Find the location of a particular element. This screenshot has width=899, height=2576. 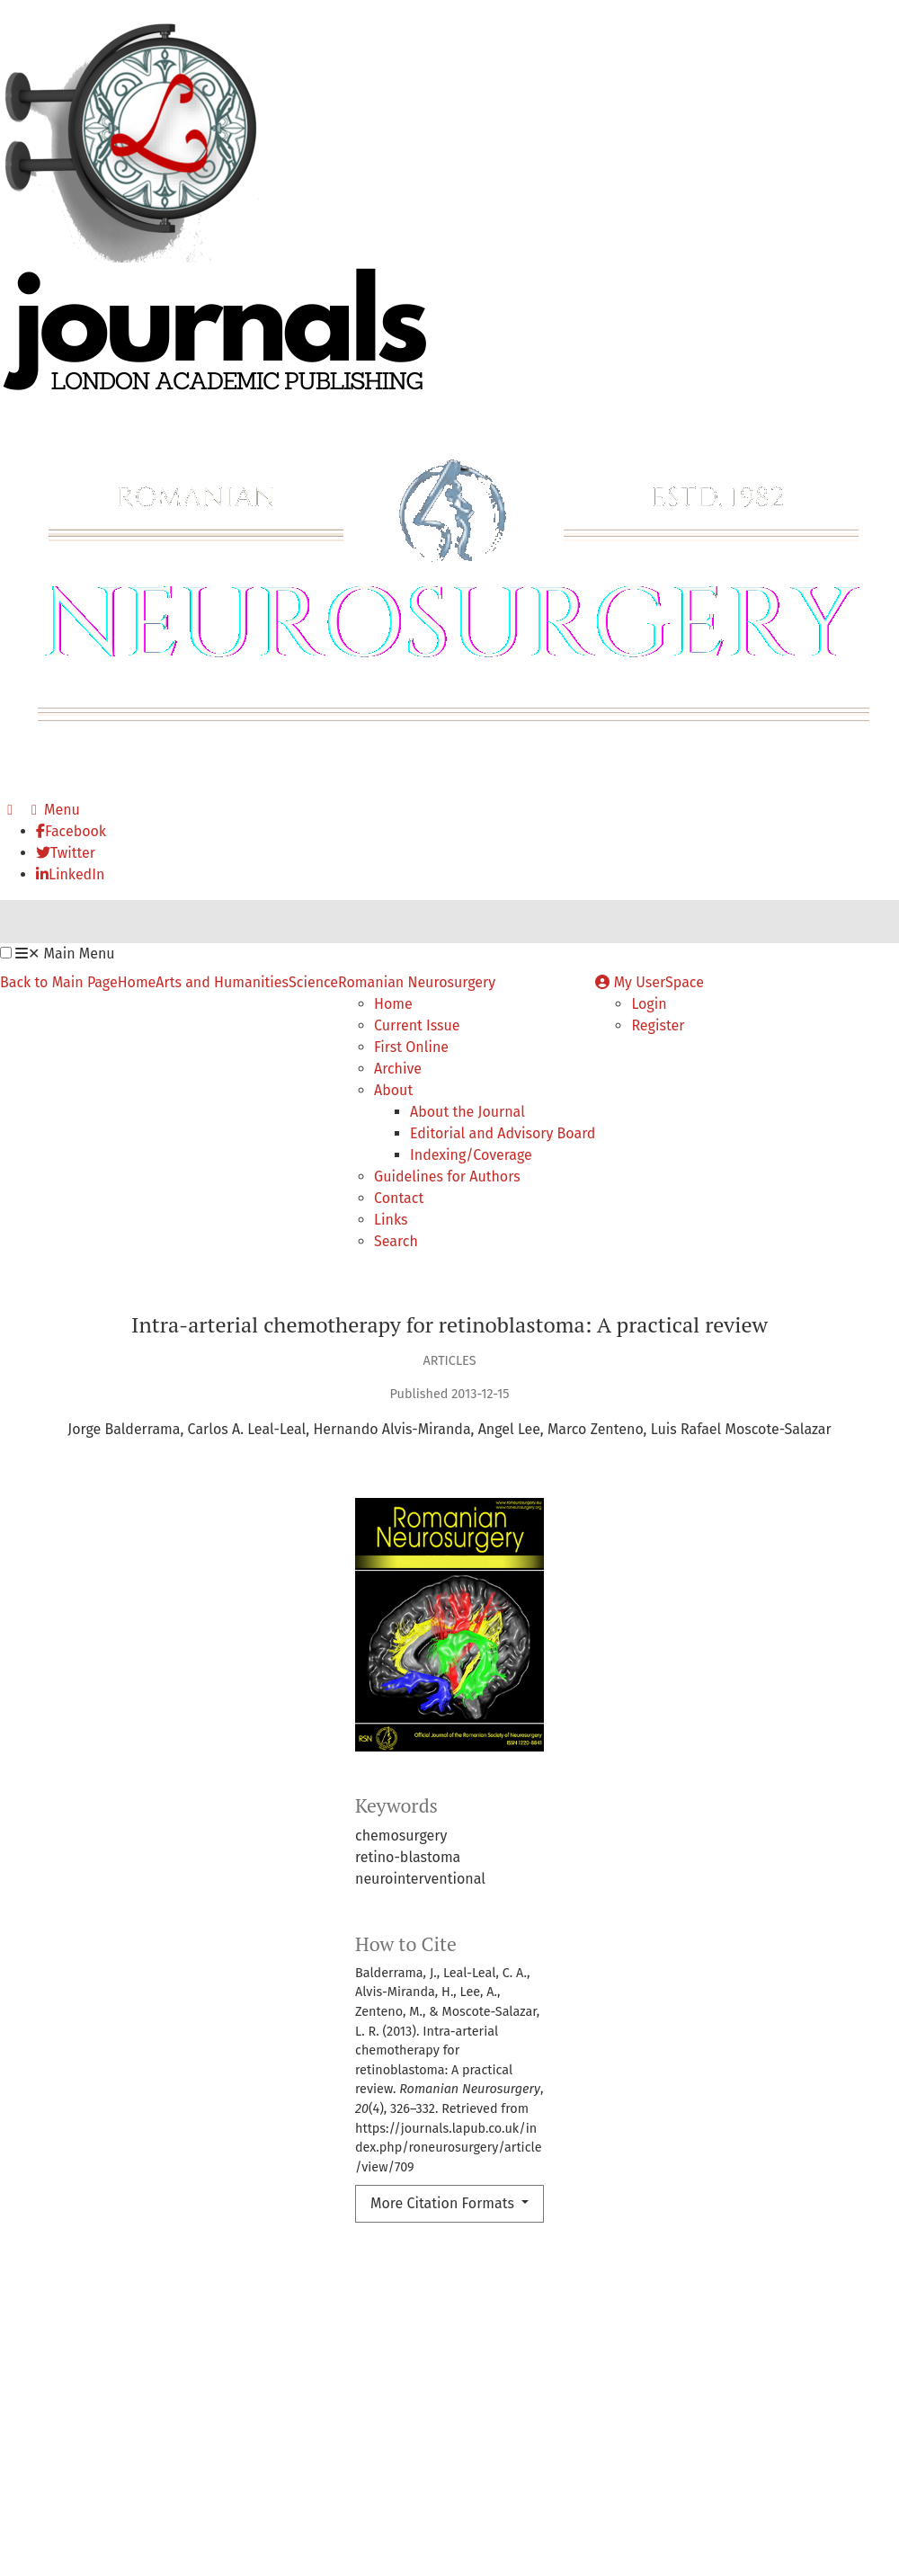

Romanian Neurosurgery is located at coordinates (416, 982).